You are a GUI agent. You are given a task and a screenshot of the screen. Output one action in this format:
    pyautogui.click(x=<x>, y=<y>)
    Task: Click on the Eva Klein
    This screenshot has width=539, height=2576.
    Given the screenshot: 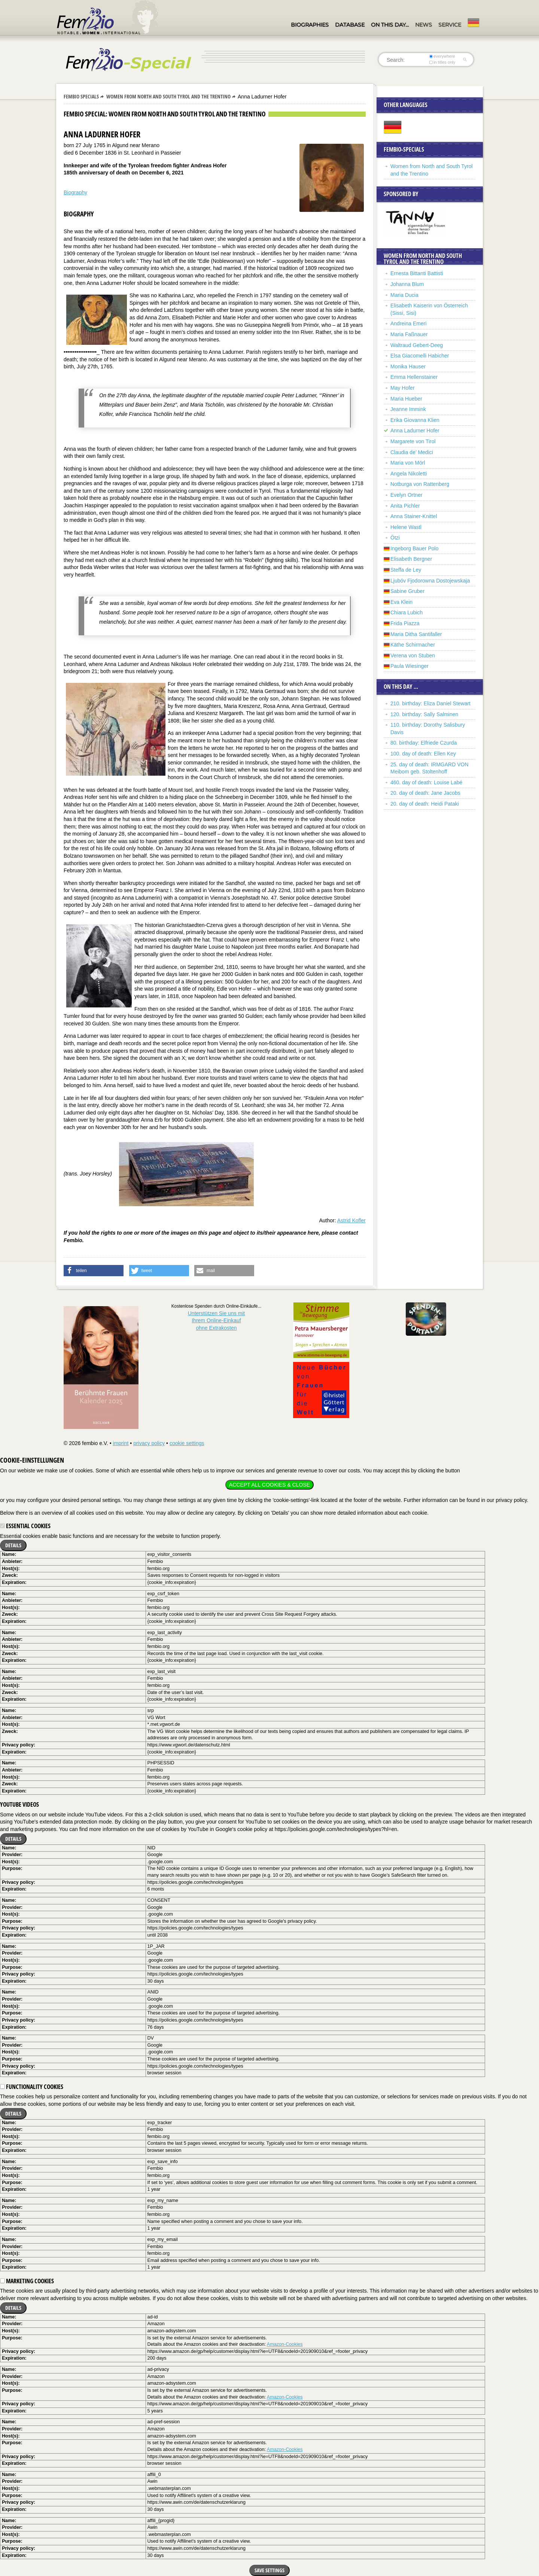 What is the action you would take?
    pyautogui.click(x=401, y=602)
    